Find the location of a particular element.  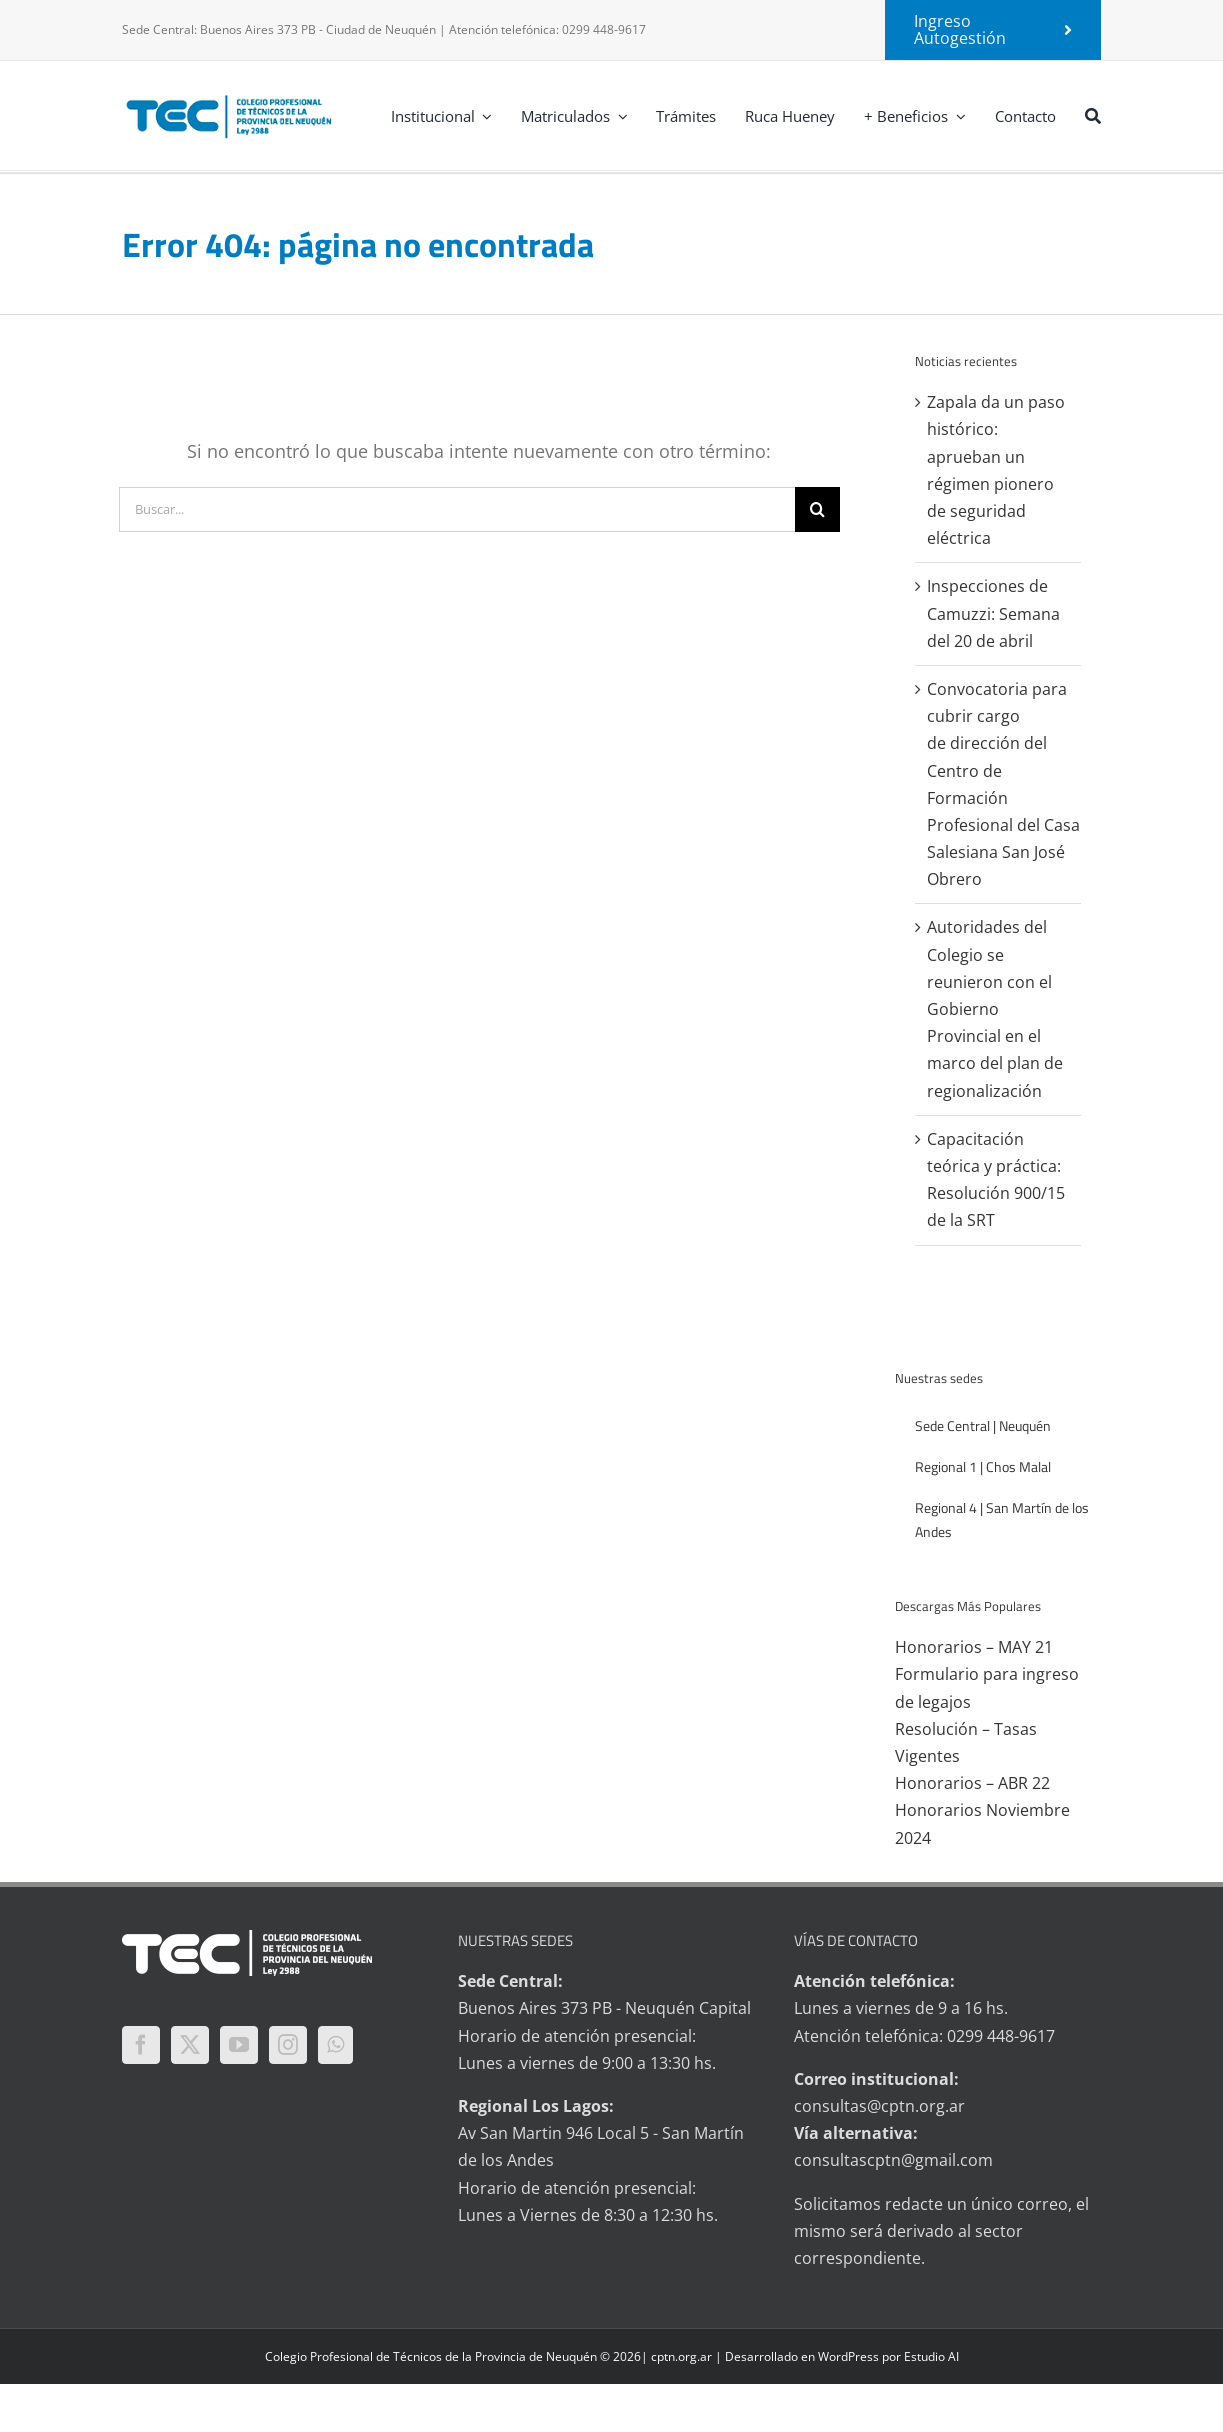

[Buscar...] is located at coordinates (457, 509).